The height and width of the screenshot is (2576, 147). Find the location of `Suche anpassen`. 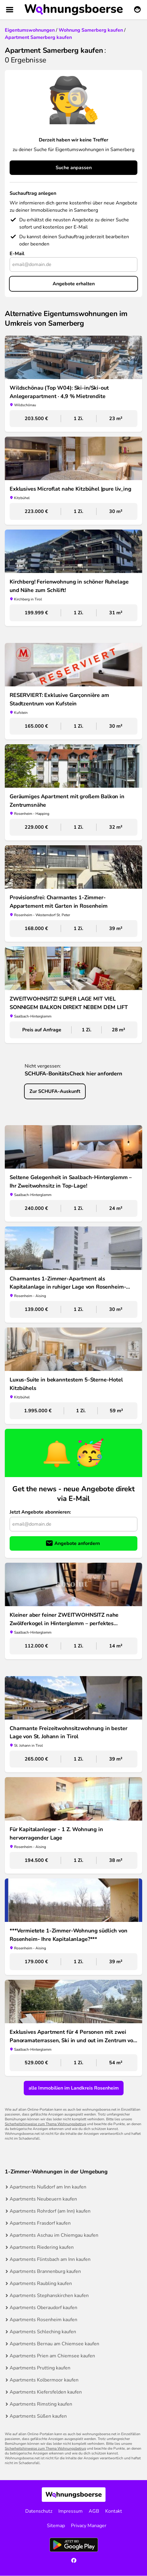

Suche anpassen is located at coordinates (74, 167).